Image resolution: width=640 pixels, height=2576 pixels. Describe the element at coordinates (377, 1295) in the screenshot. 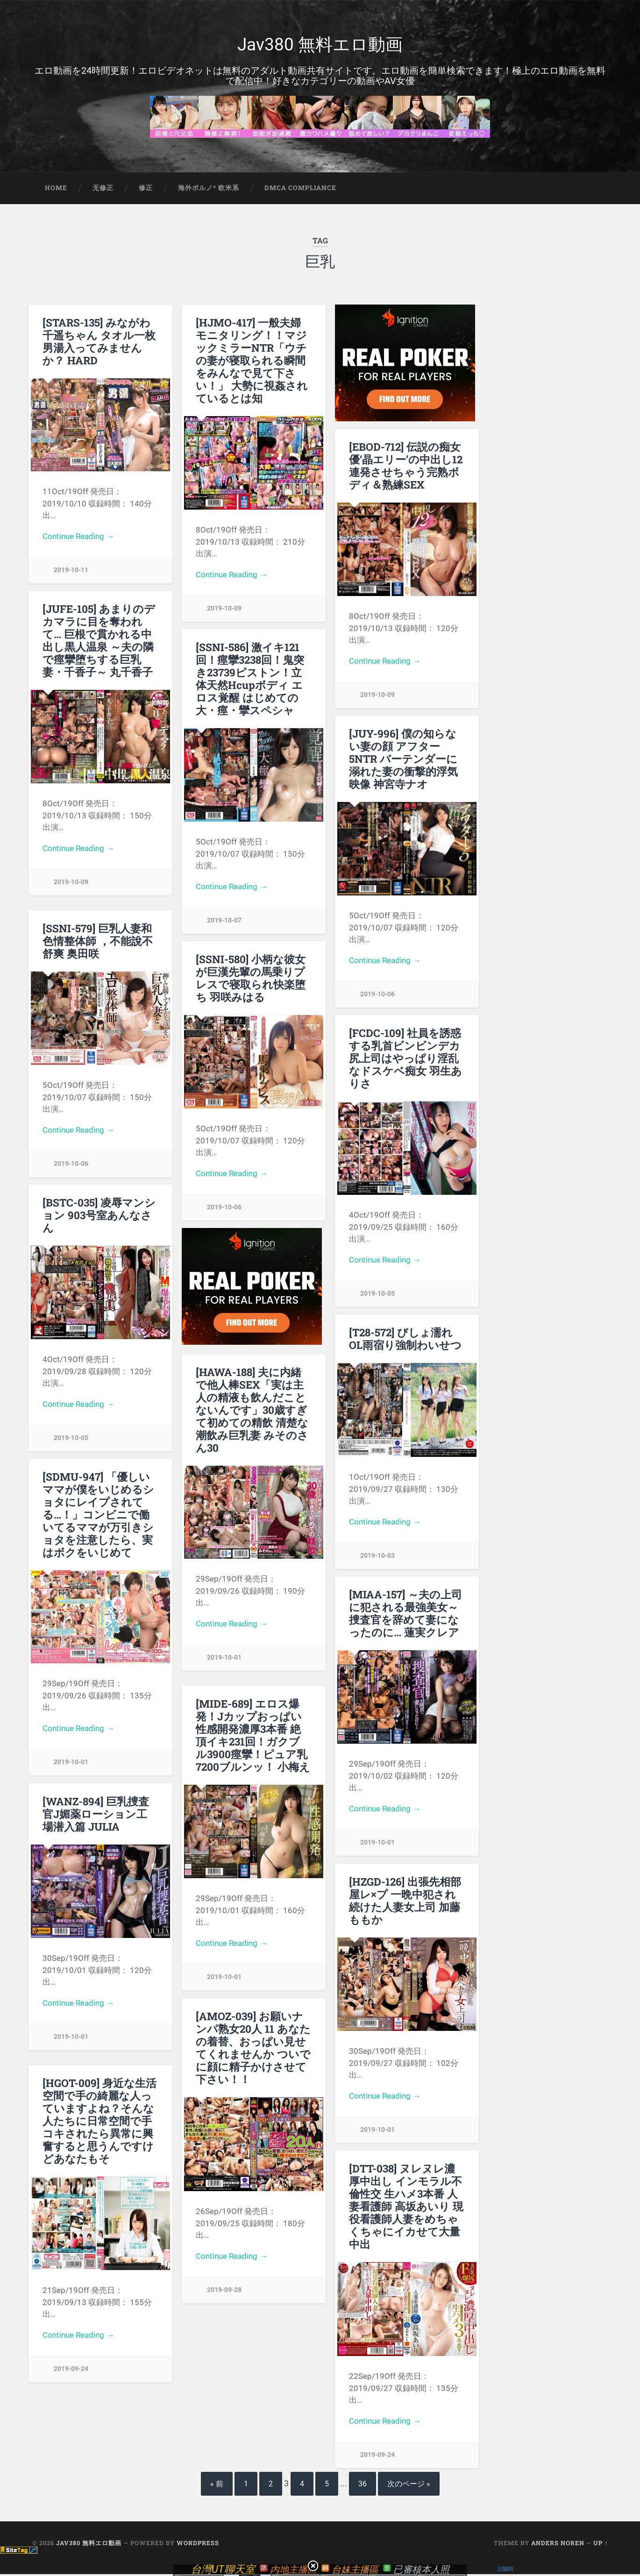

I see `2019-10-05` at that location.